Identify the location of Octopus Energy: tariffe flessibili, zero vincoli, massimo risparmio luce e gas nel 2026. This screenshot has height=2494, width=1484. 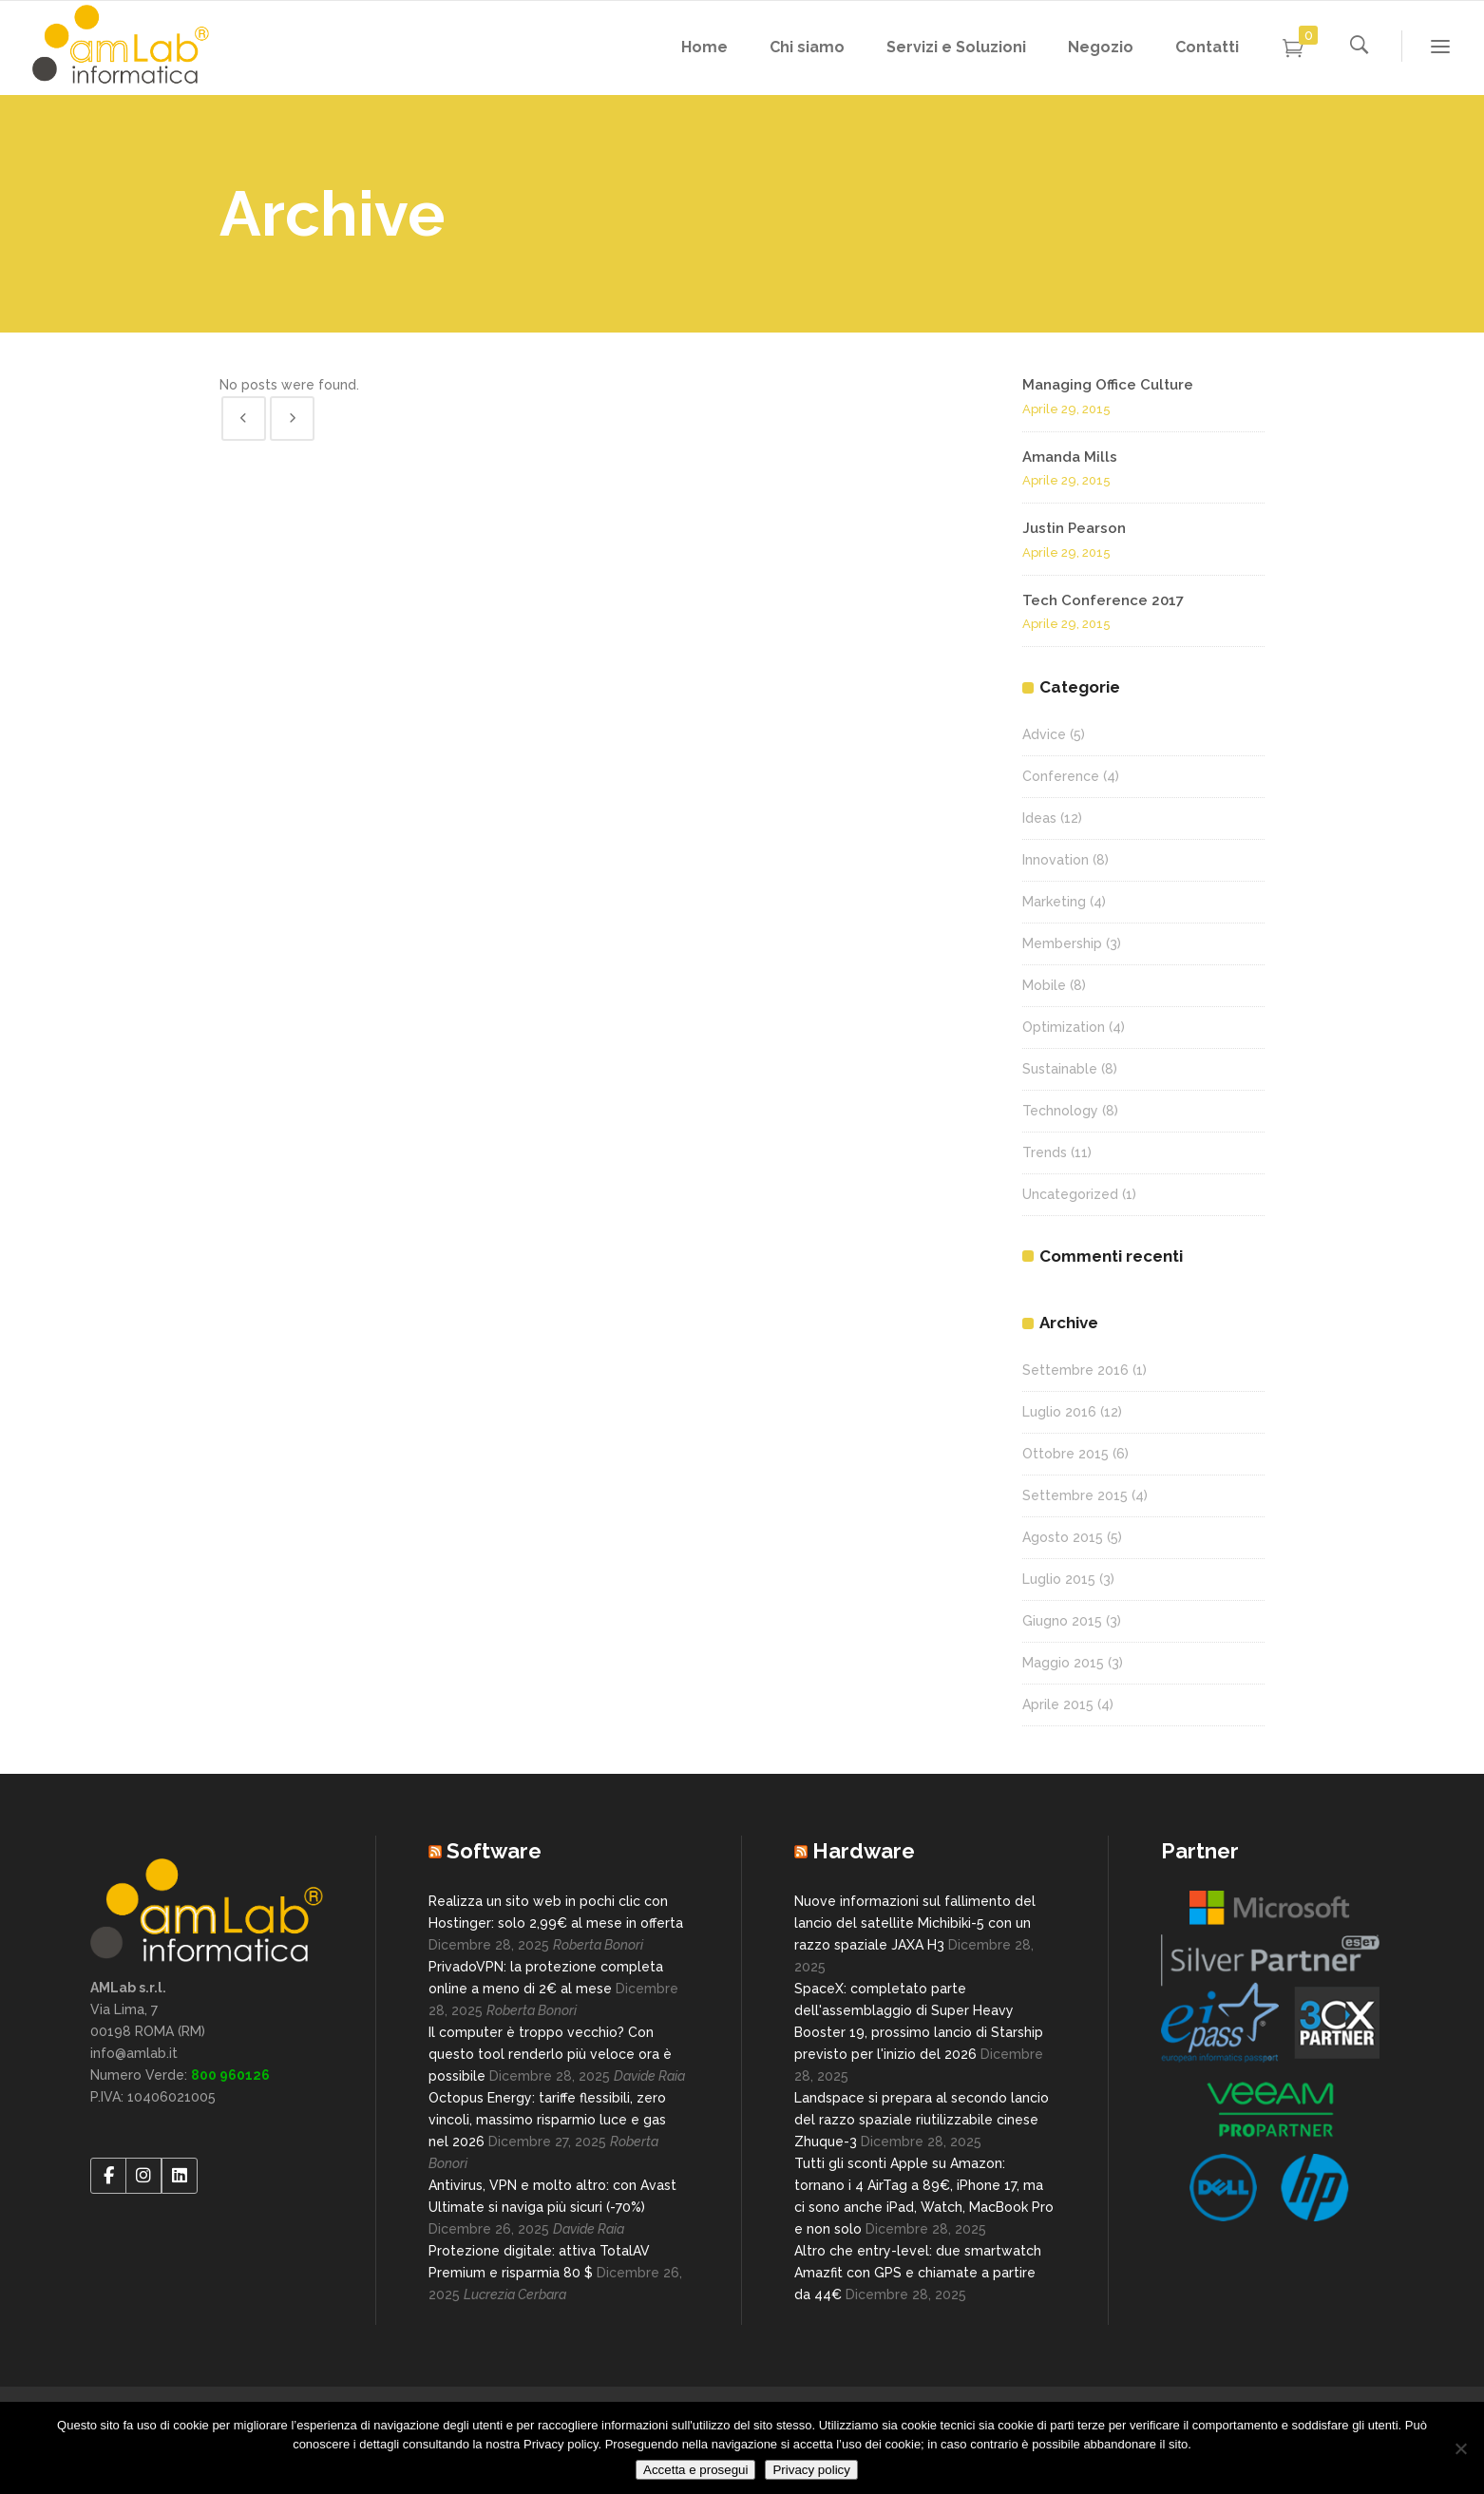
(547, 2119).